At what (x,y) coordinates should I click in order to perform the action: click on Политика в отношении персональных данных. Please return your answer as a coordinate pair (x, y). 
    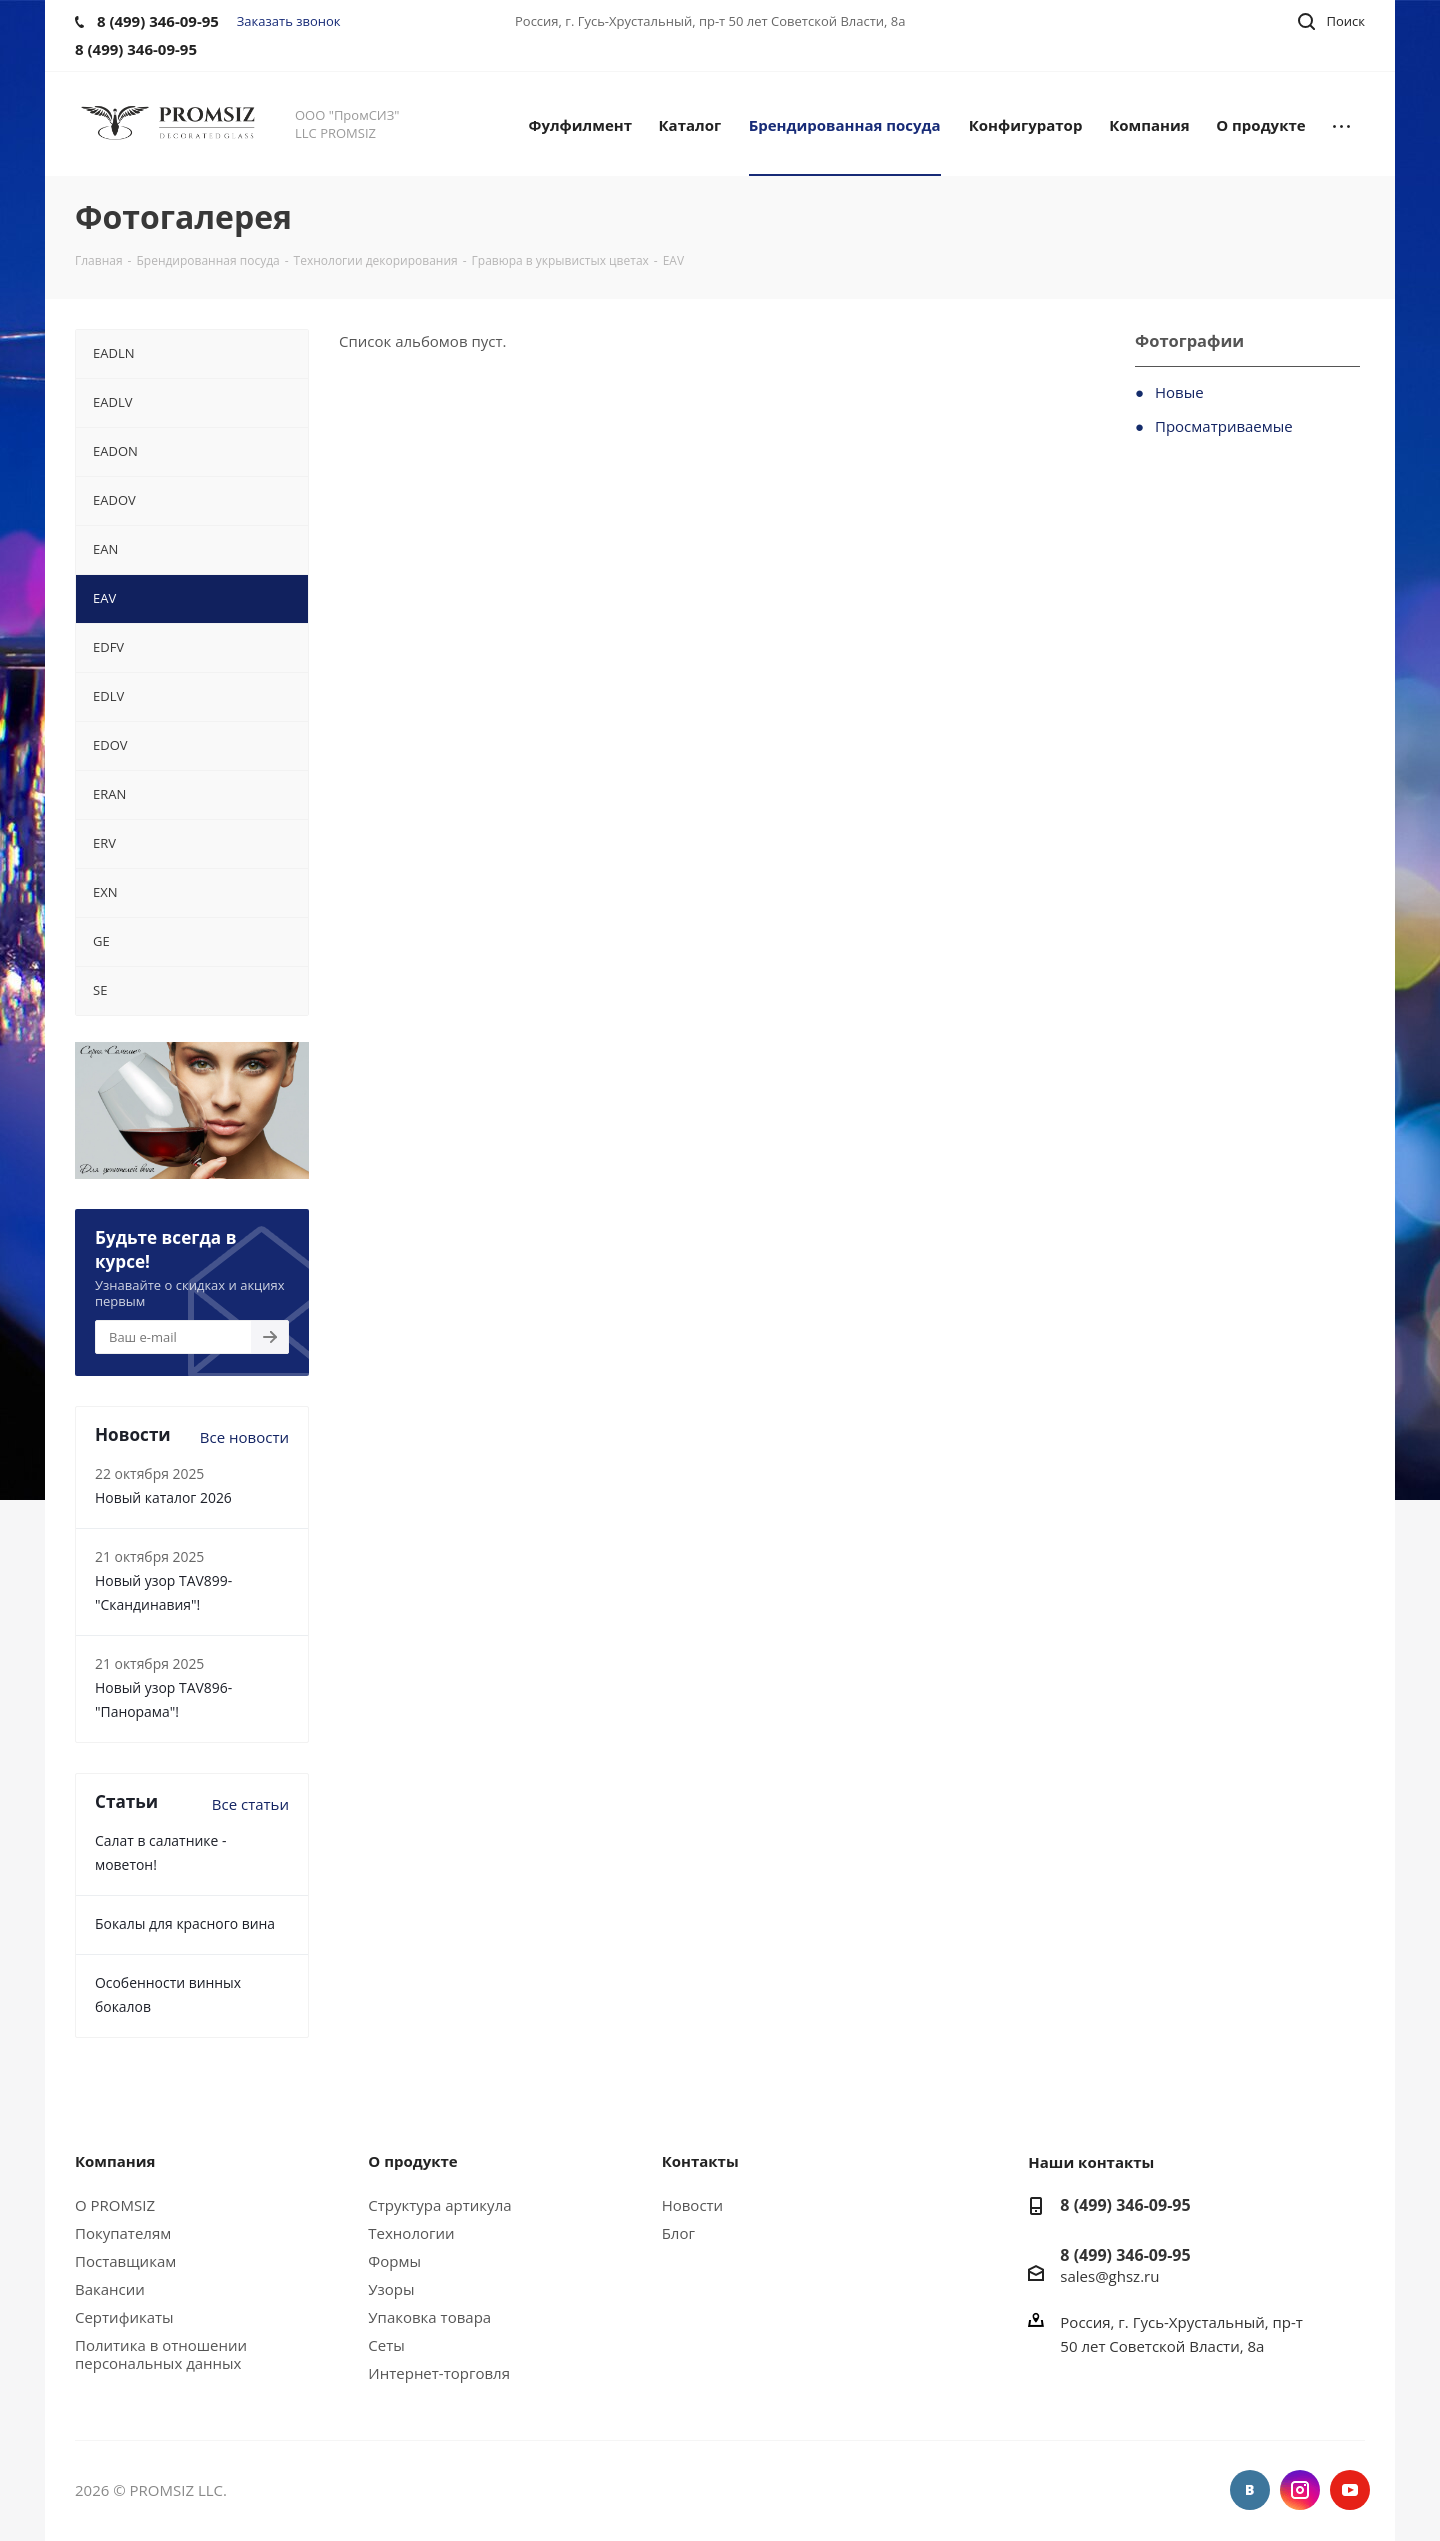
    Looking at the image, I should click on (161, 2354).